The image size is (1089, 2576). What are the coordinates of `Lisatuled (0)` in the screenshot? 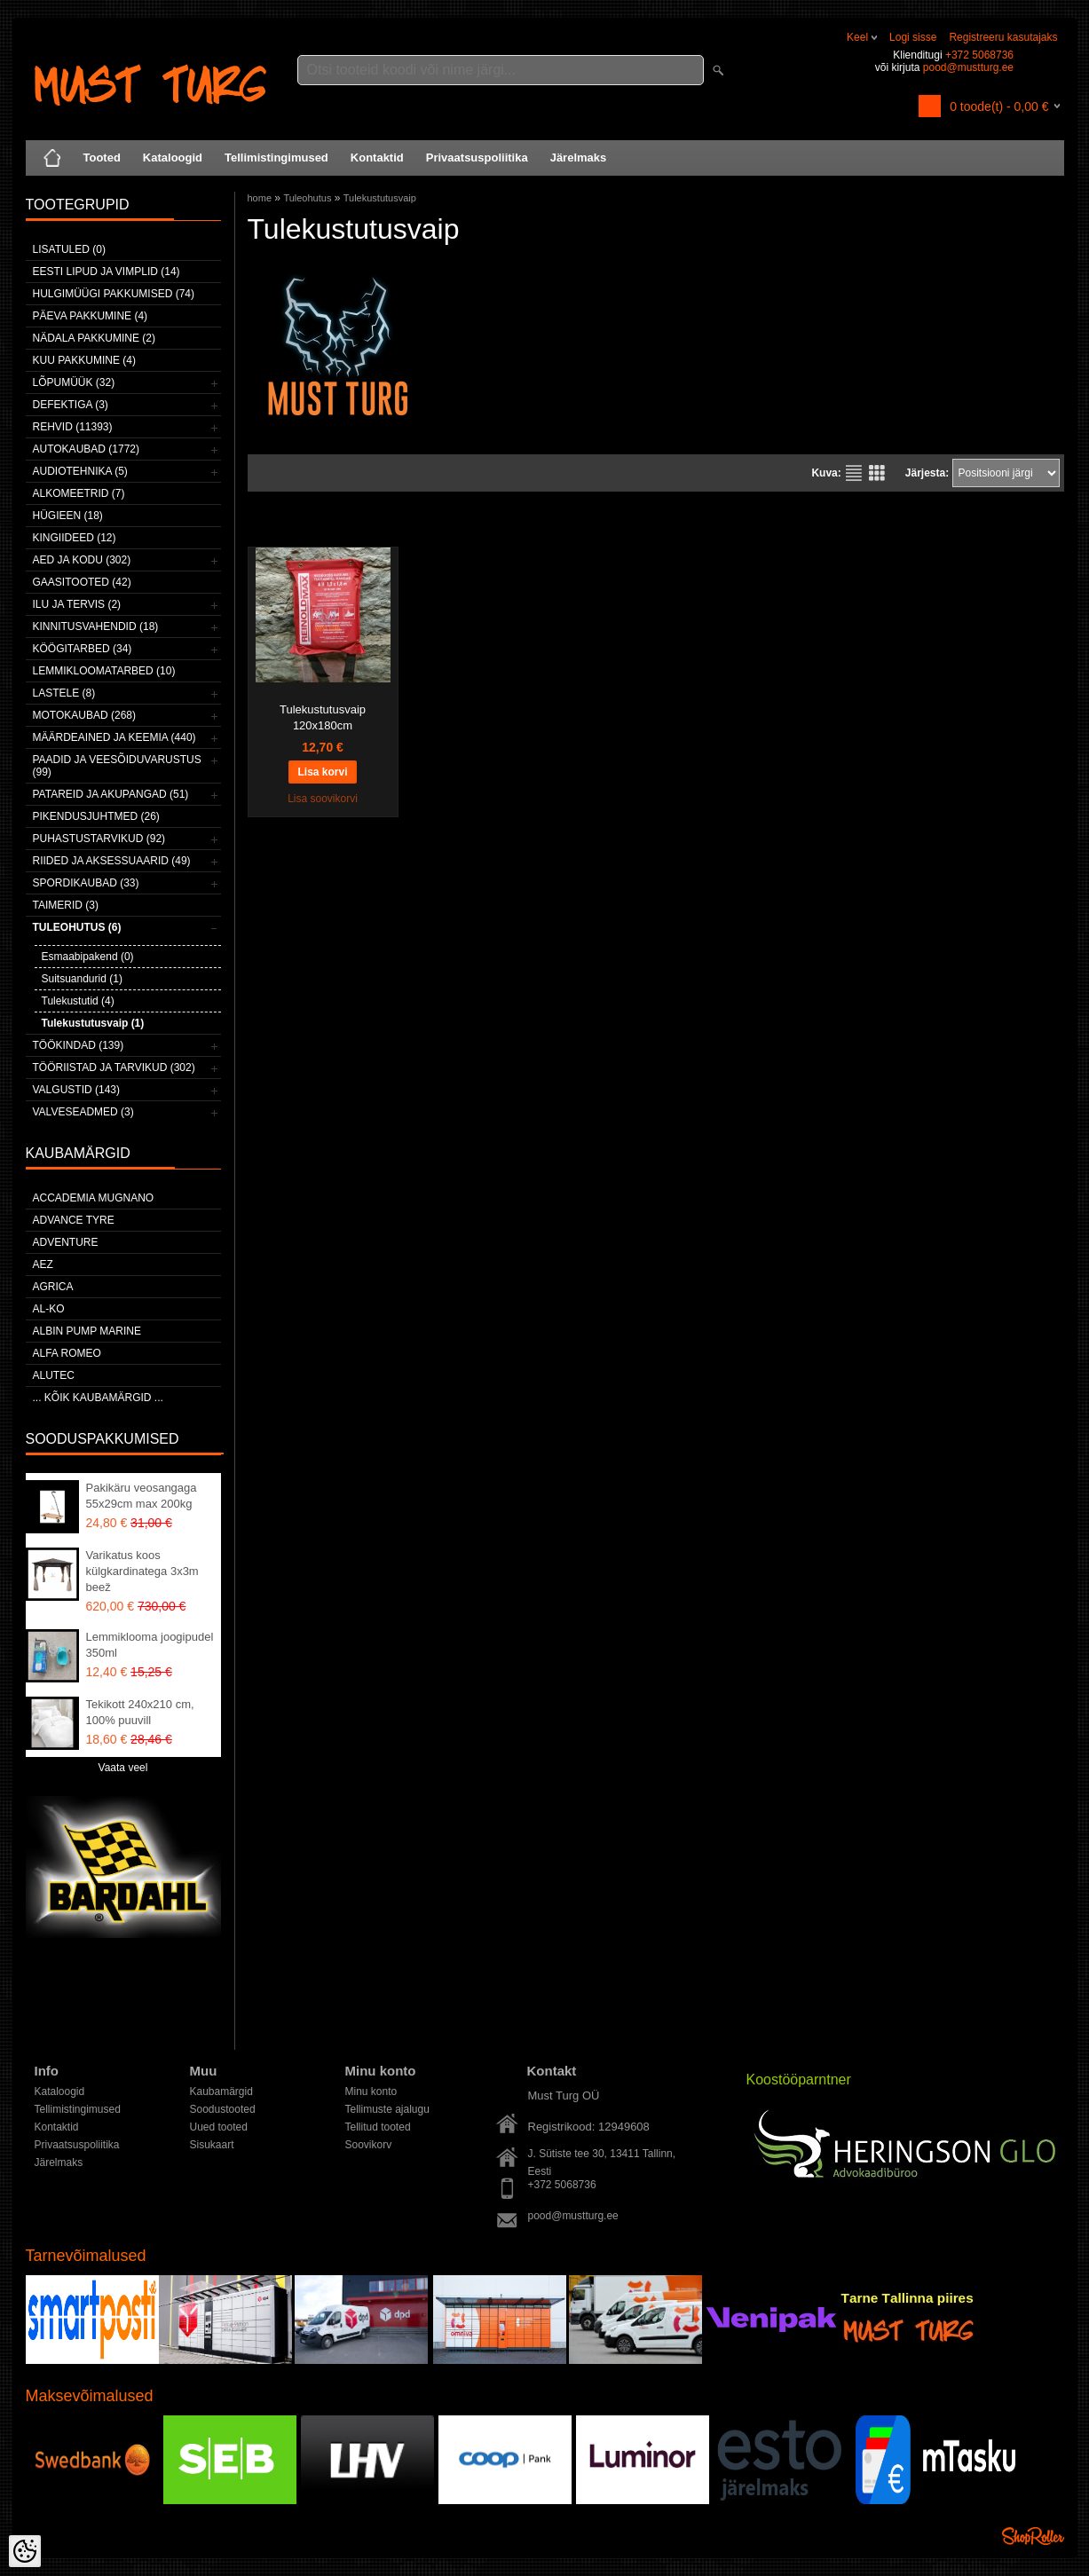 It's located at (69, 249).